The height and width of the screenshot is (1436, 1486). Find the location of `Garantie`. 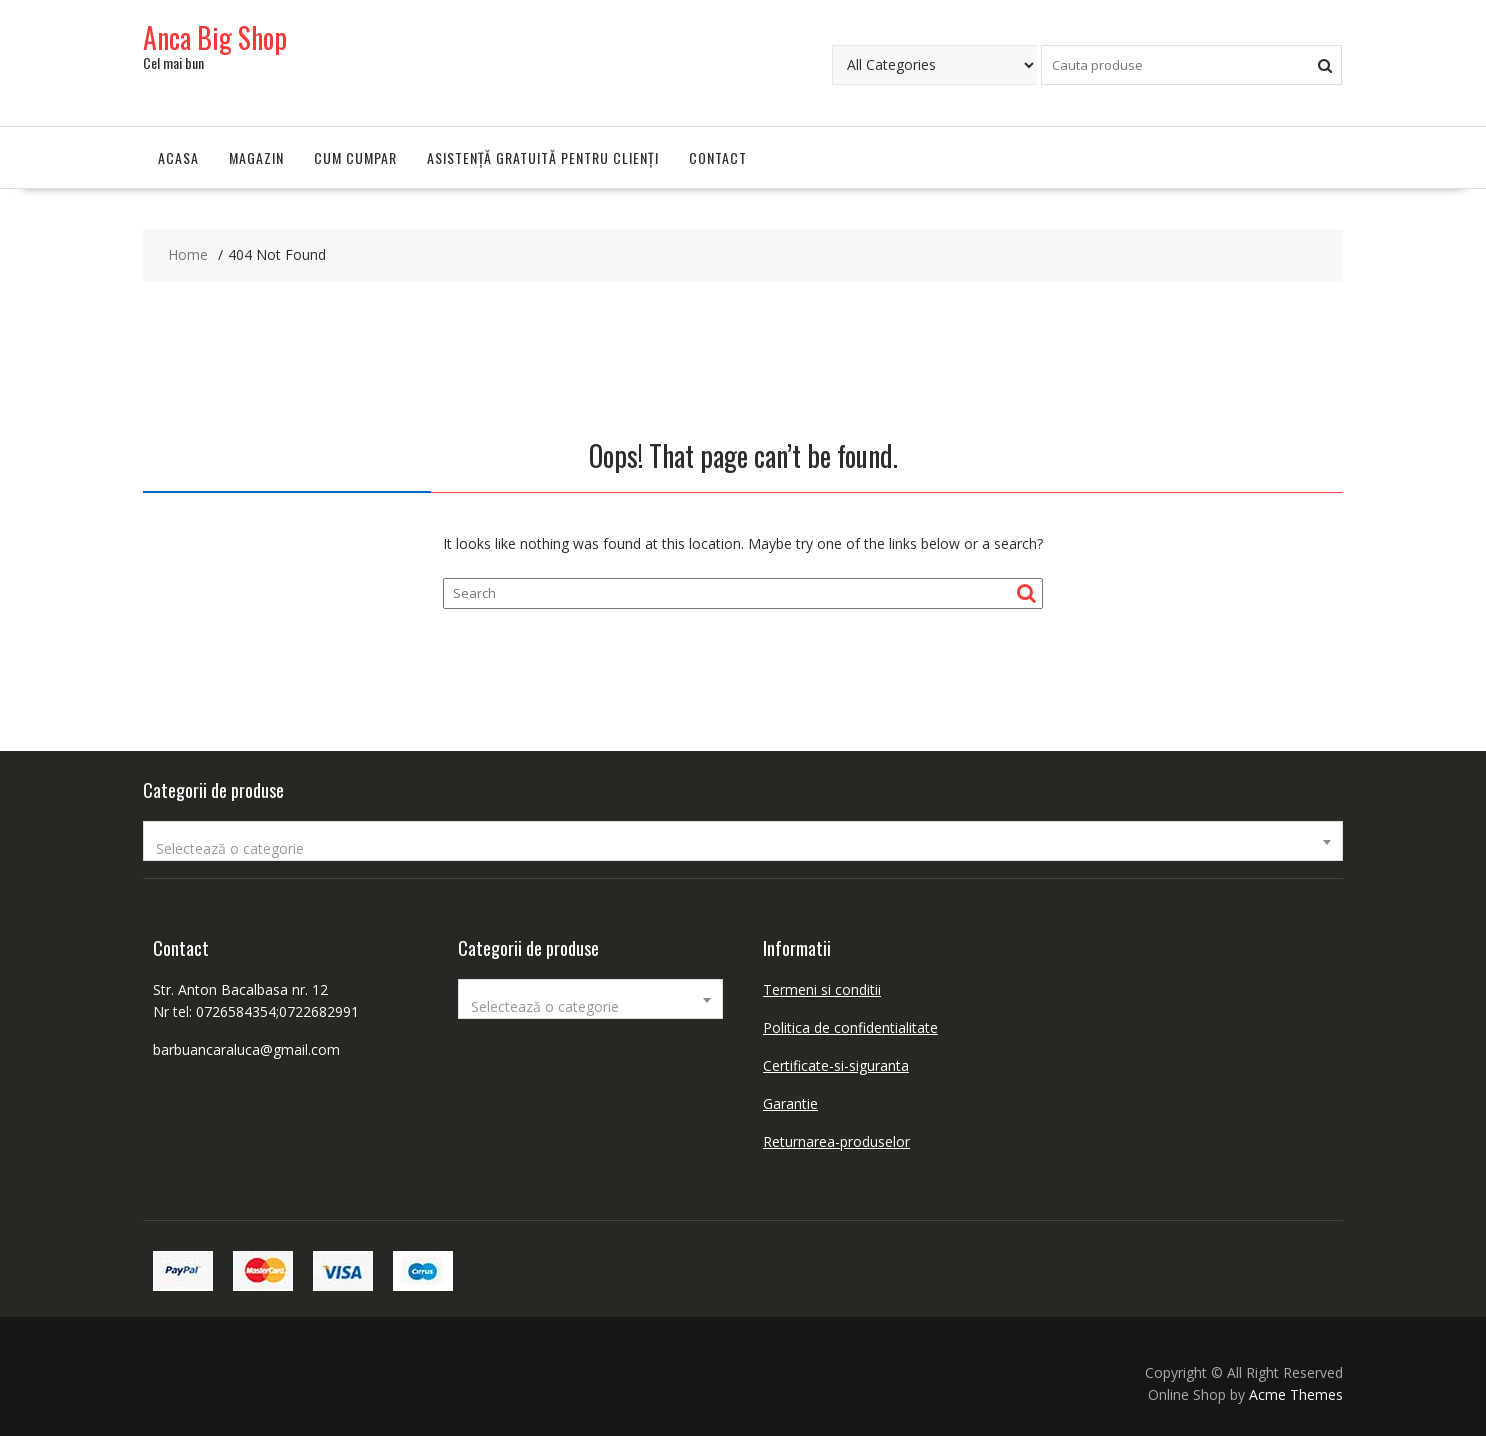

Garantie is located at coordinates (790, 1103).